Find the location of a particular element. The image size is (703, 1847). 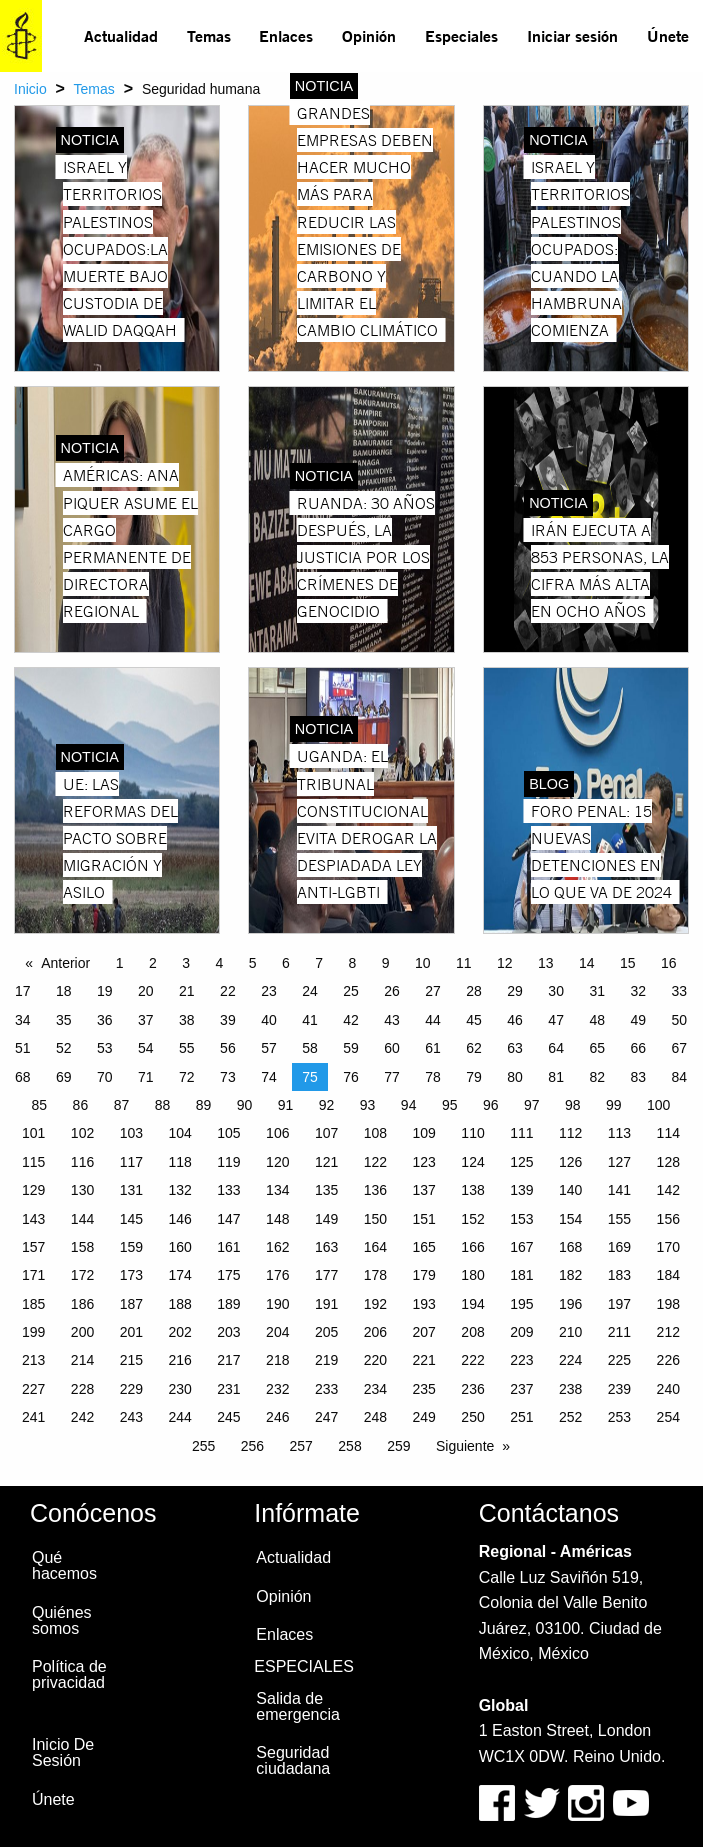

101 [Page 101] is located at coordinates (33, 1133).